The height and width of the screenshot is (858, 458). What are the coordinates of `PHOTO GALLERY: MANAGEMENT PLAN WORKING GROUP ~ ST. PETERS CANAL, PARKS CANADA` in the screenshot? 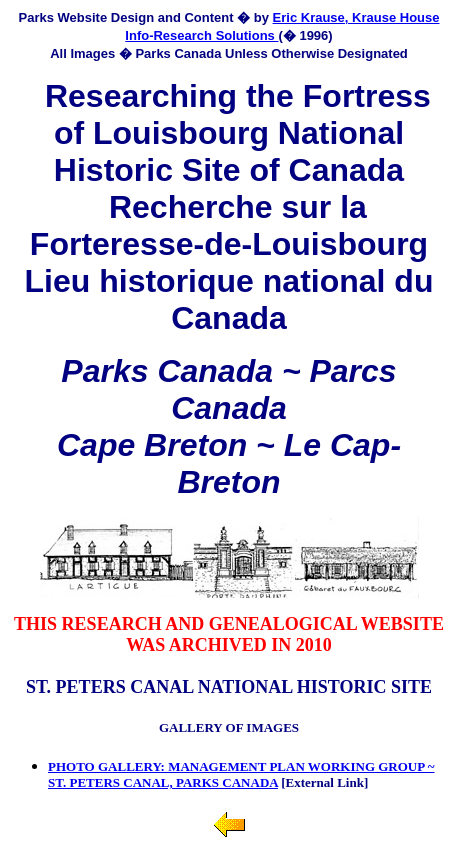 It's located at (241, 774).